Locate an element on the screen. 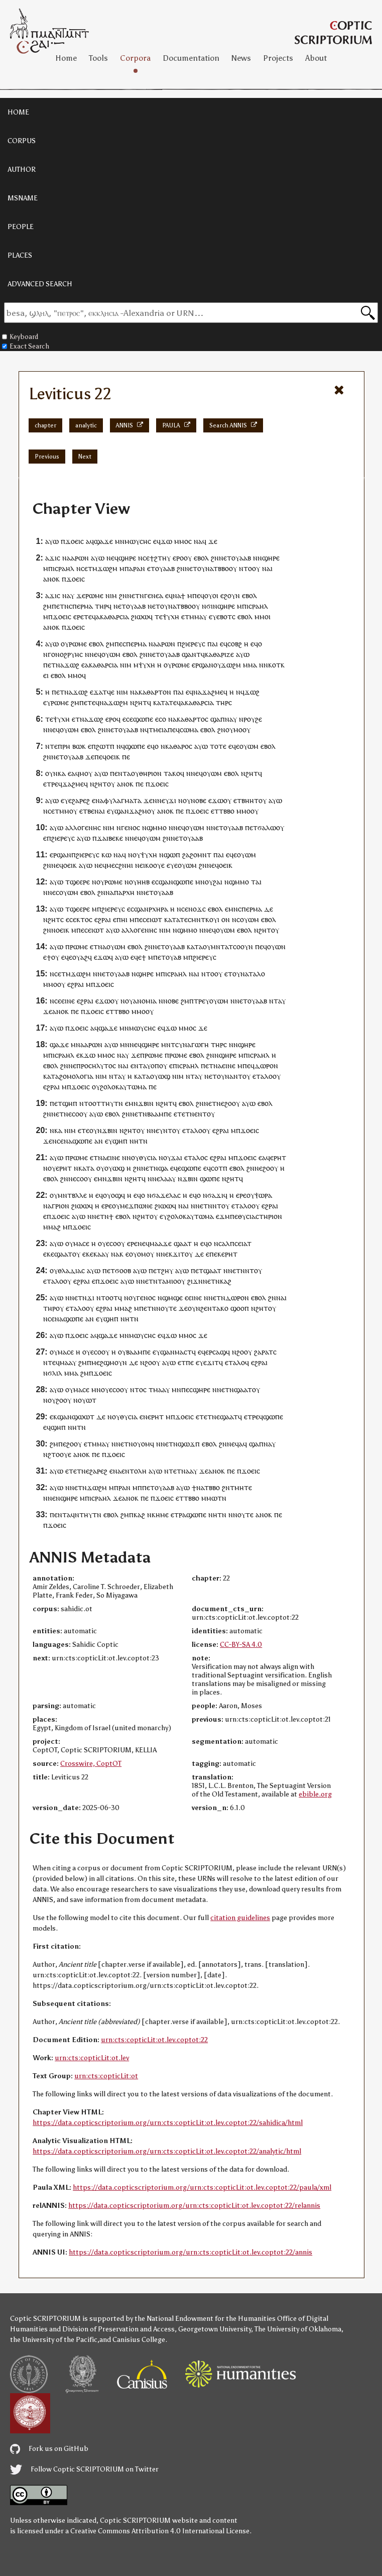  ϩⲁⲣⲁⲧ is located at coordinates (263, 1352).